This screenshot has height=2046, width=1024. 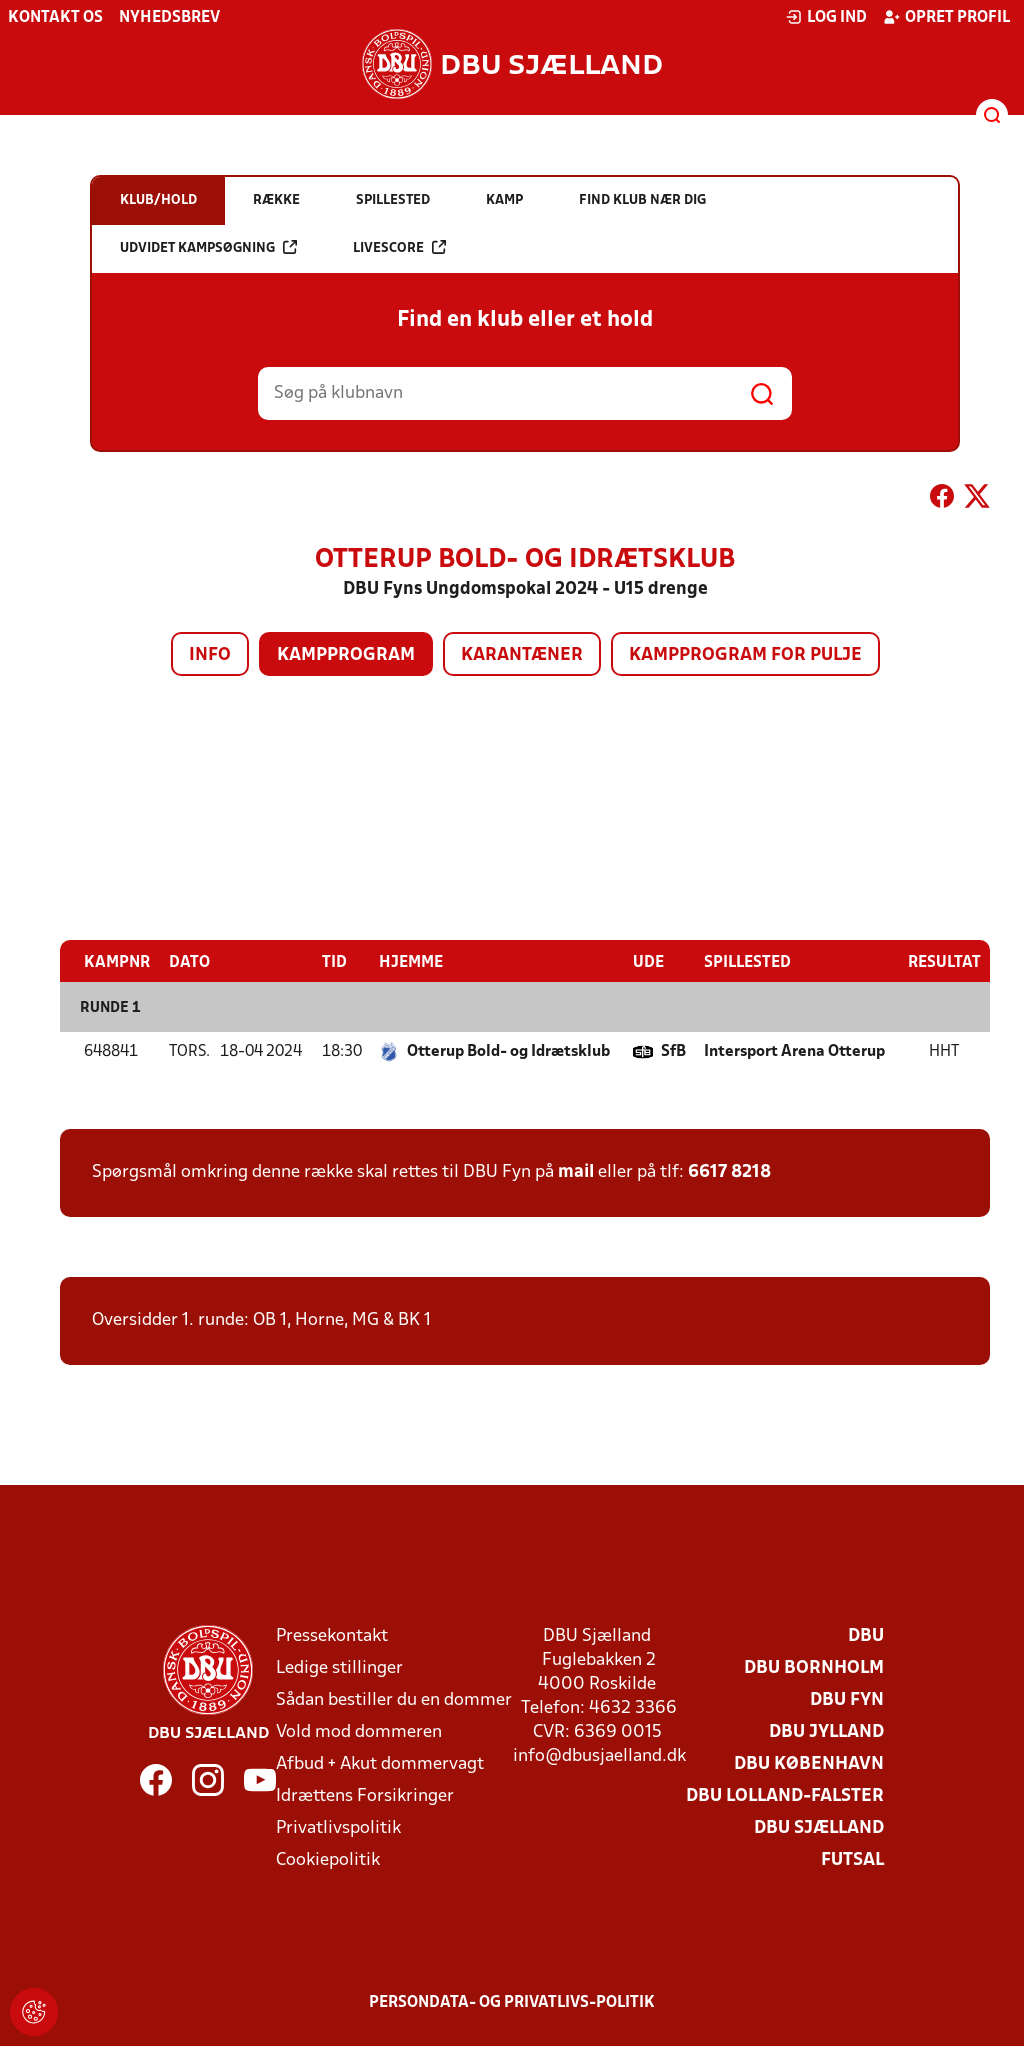 What do you see at coordinates (673, 1052) in the screenshot?
I see `SfB` at bounding box center [673, 1052].